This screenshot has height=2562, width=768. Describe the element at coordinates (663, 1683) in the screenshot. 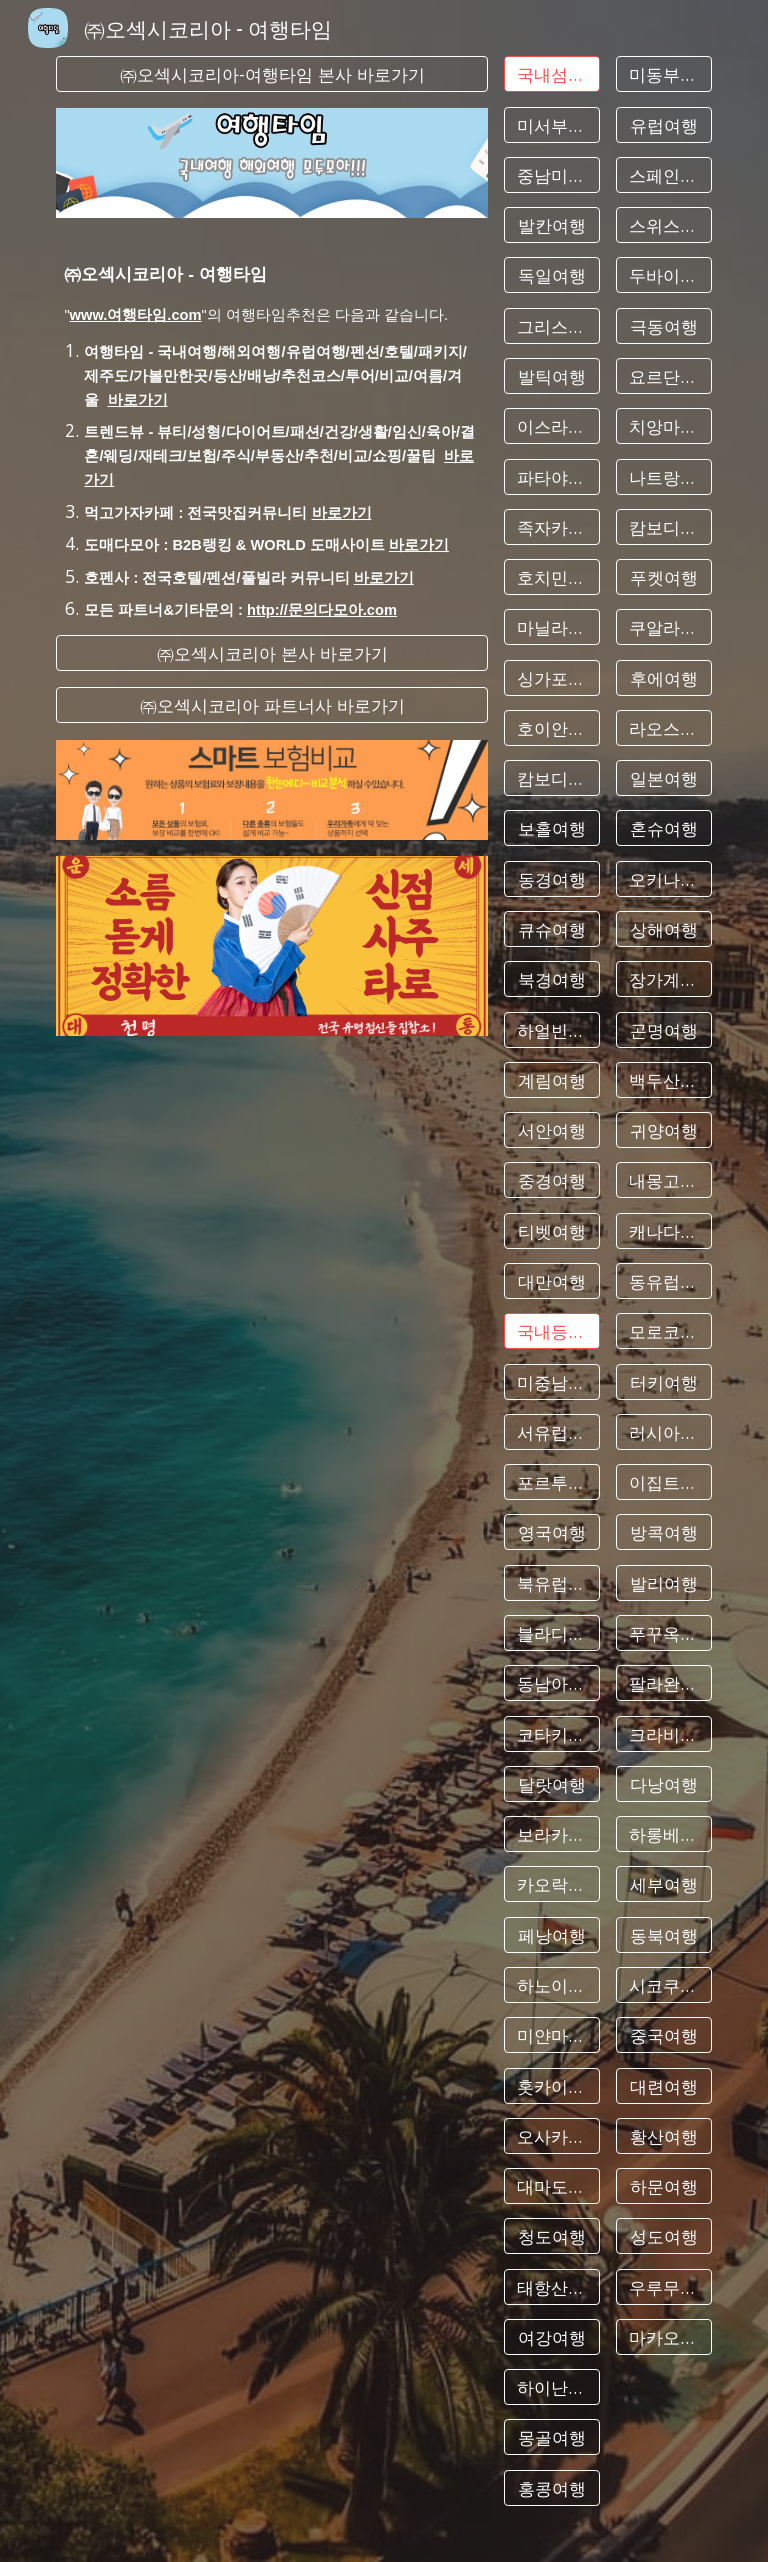

I see `[팔라완여행]` at that location.